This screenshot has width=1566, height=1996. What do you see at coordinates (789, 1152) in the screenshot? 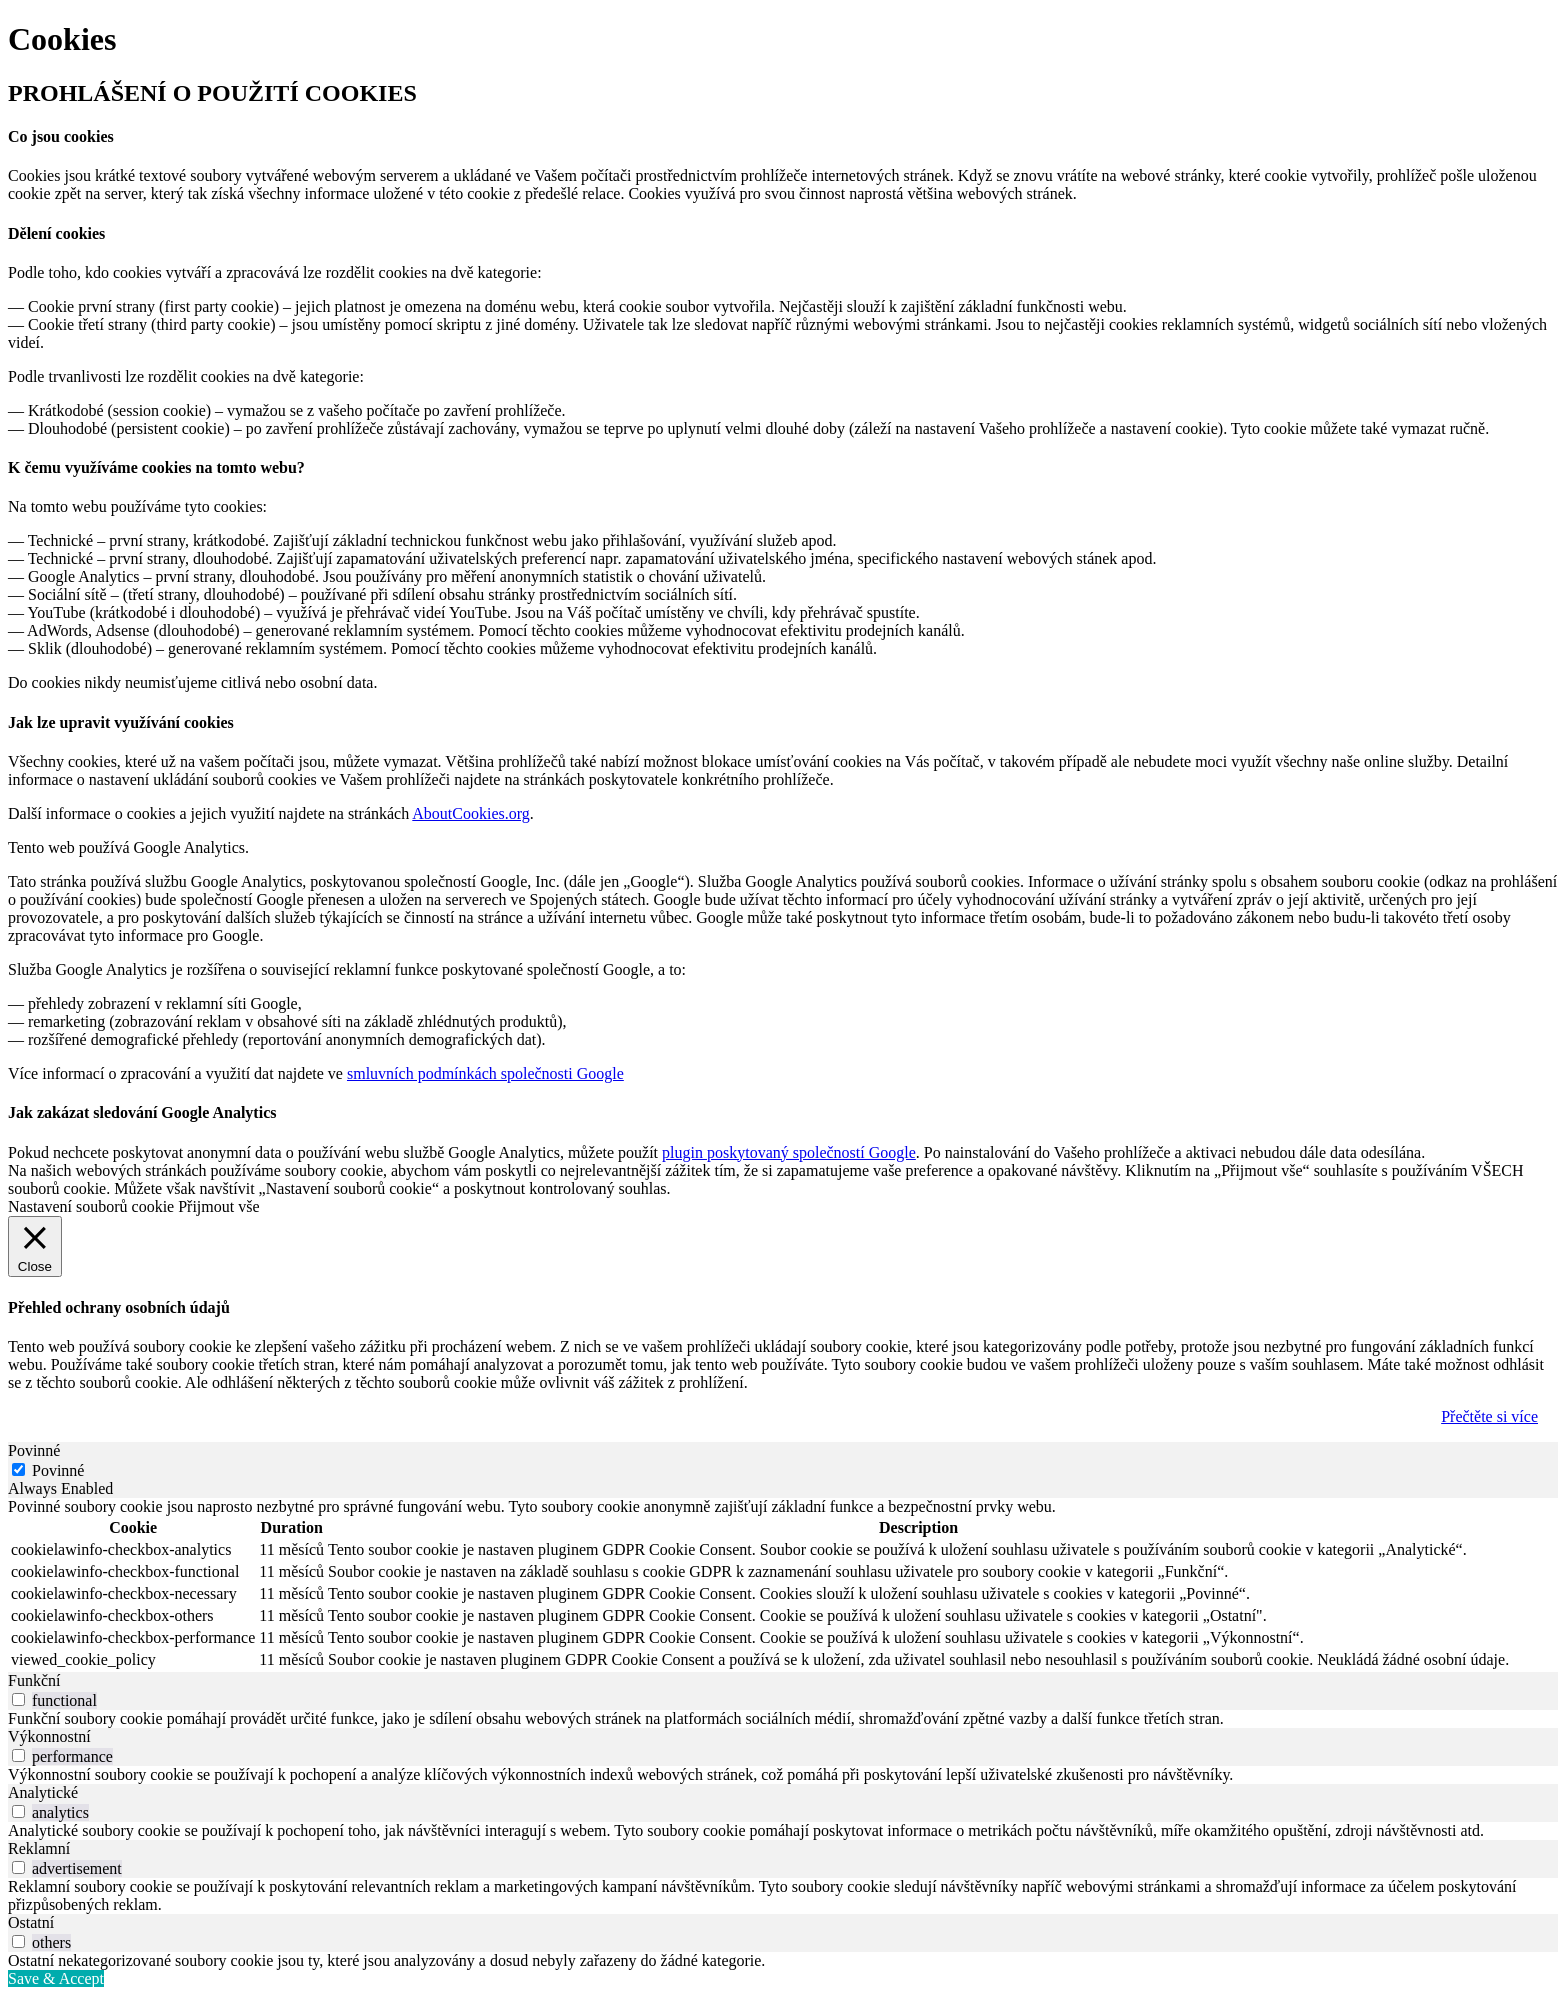
I see `plugin poskytovaný společností Google` at bounding box center [789, 1152].